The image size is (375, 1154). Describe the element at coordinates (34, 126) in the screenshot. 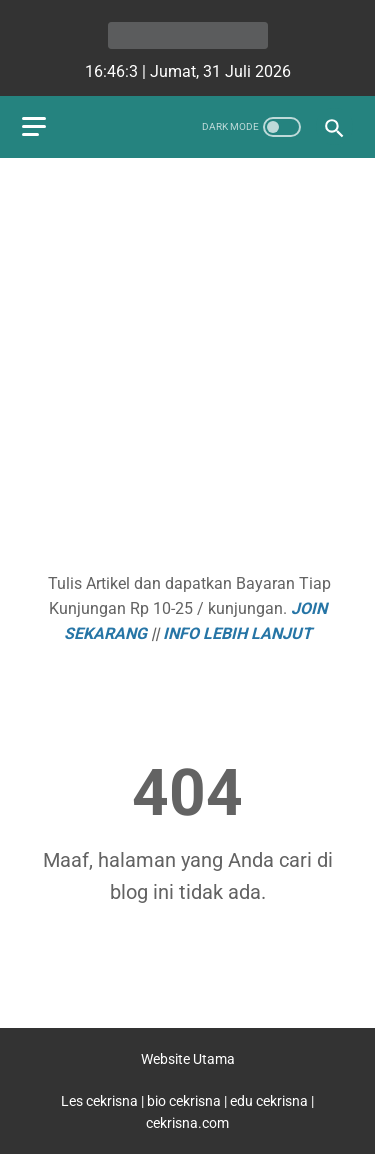

I see `[menu]` at that location.